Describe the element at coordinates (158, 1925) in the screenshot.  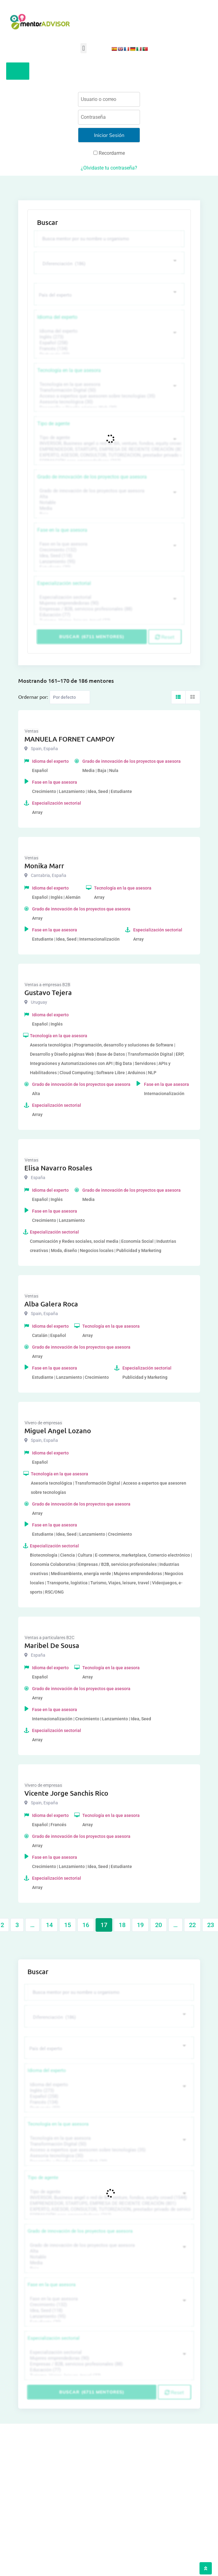
I see `20` at that location.